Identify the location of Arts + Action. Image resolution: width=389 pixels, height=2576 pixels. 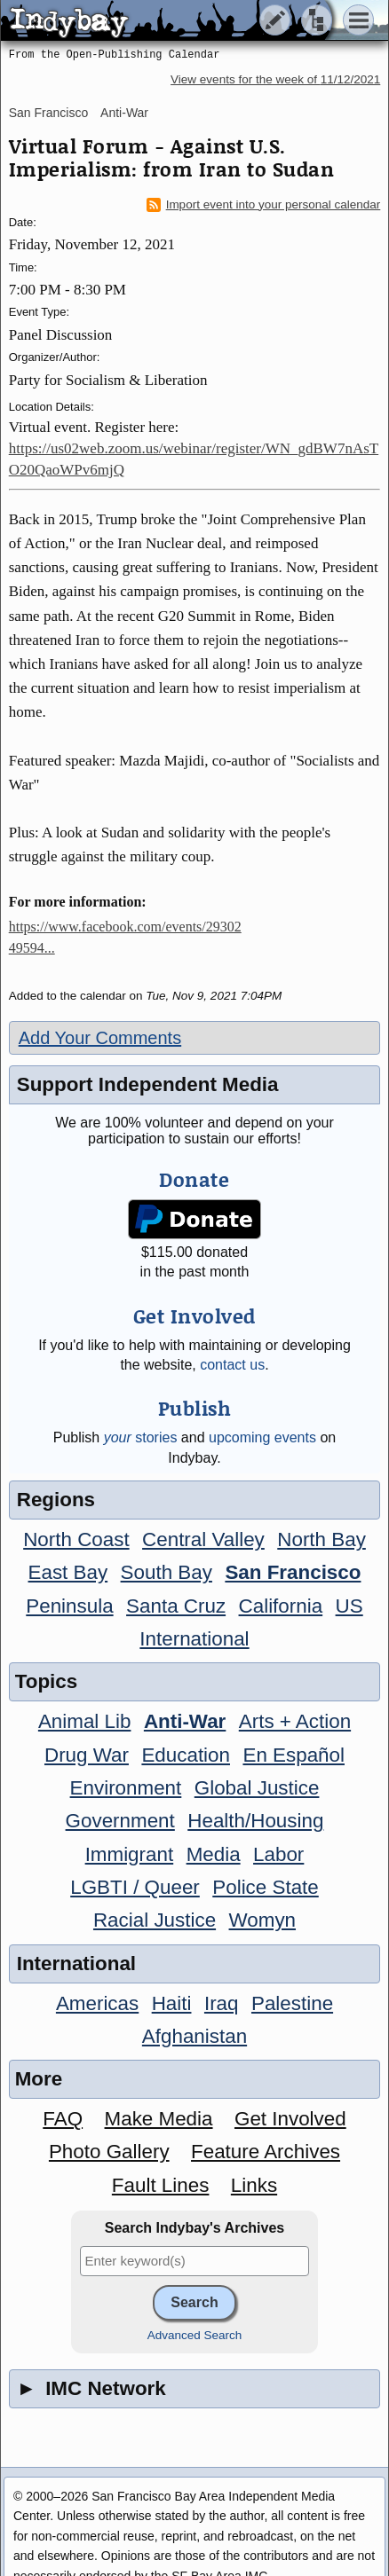
(295, 1721).